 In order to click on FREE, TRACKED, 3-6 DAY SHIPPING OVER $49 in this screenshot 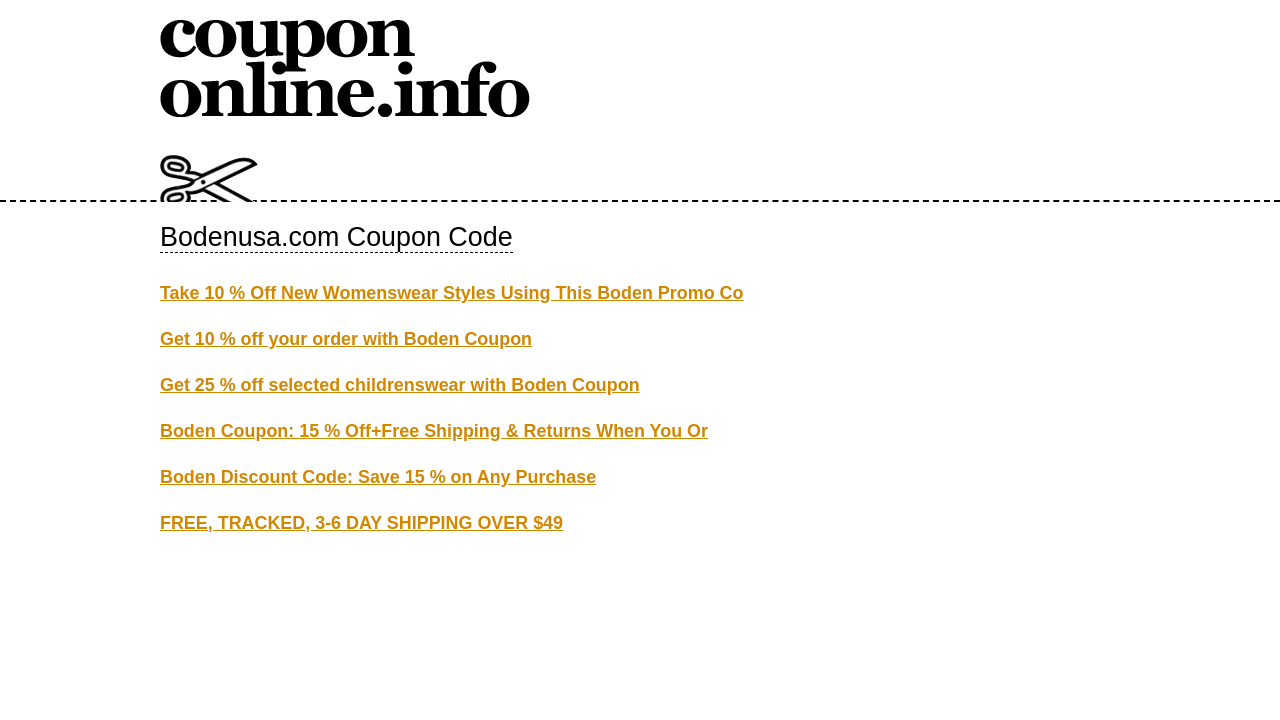, I will do `click(361, 523)`.